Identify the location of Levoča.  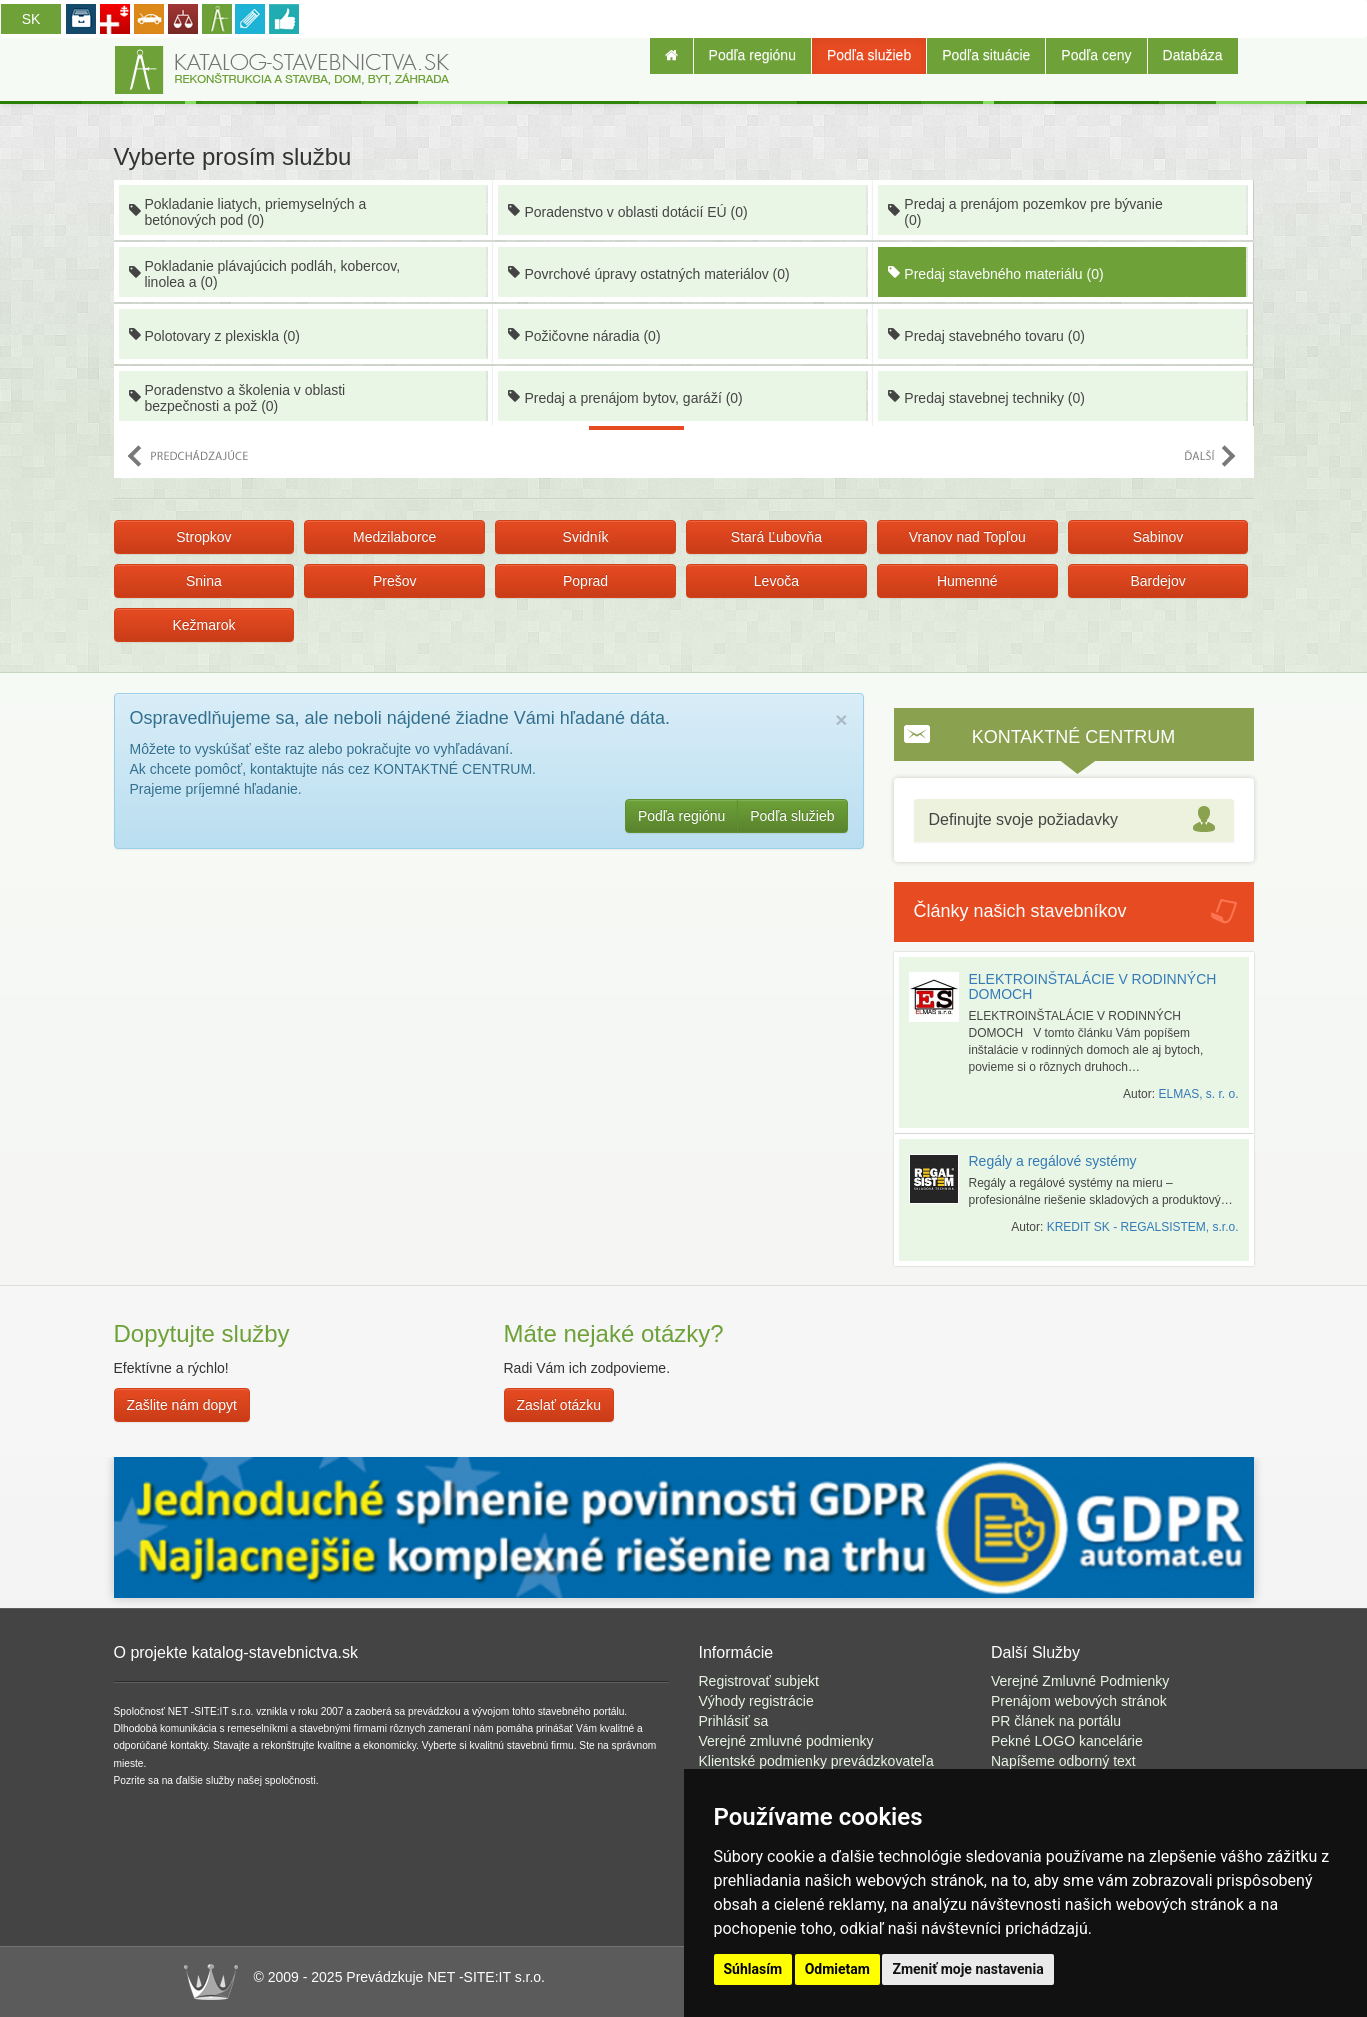
(776, 581).